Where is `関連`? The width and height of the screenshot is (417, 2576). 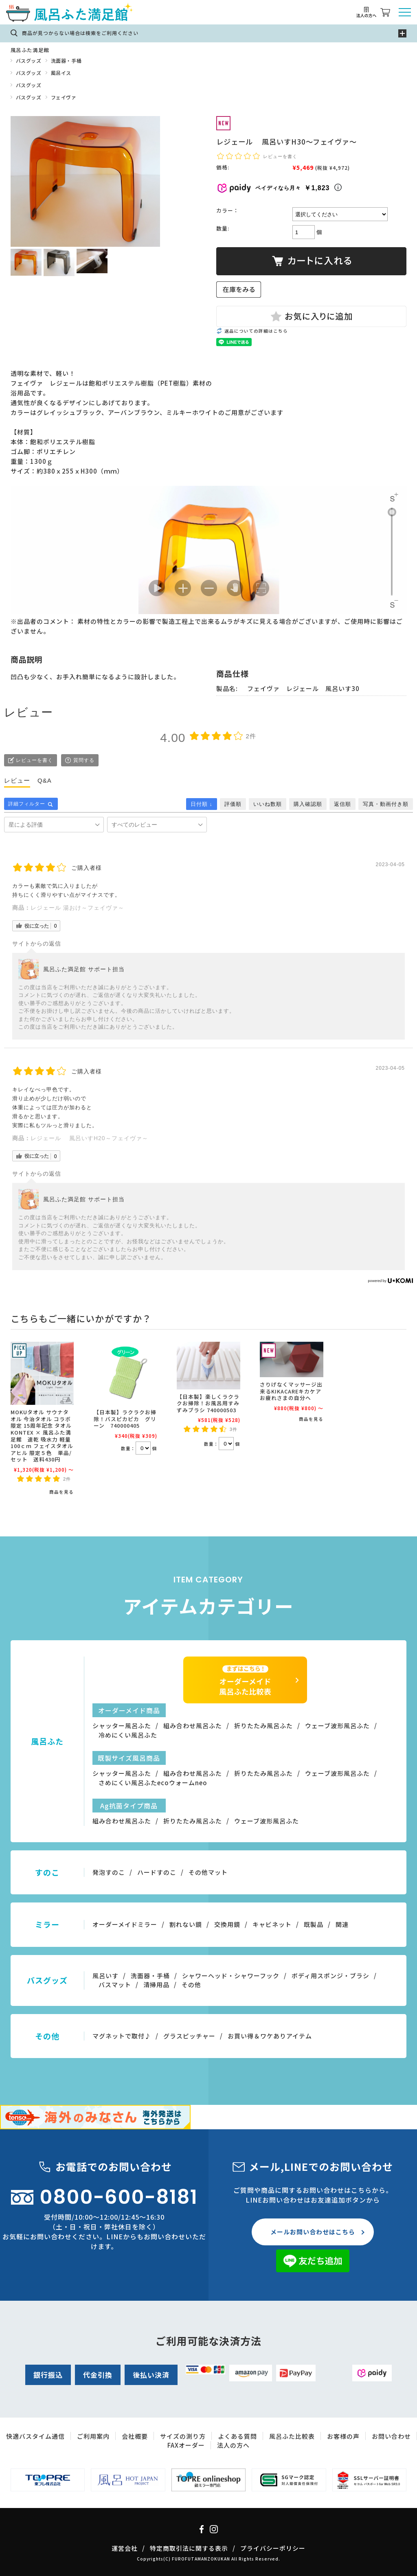 関連 is located at coordinates (342, 1924).